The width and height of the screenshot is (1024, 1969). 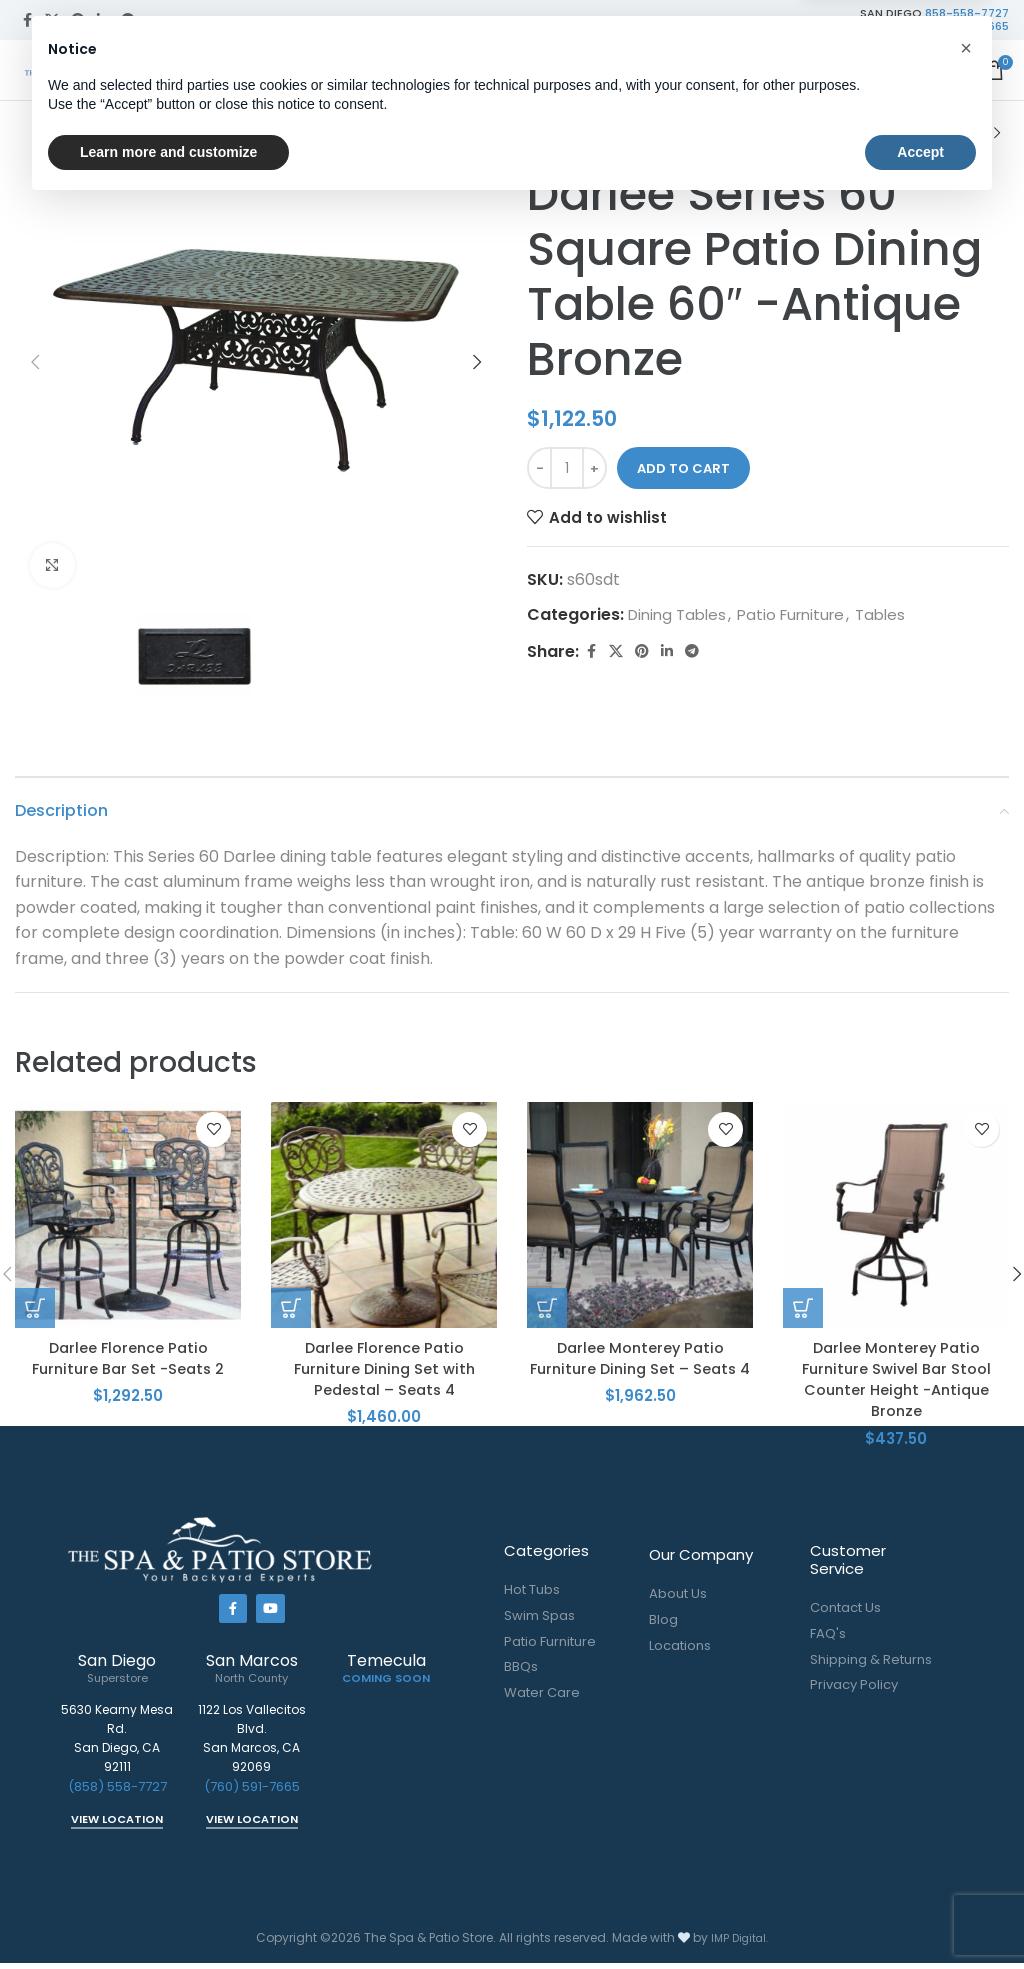 I want to click on [Previous product], so click(x=949, y=134).